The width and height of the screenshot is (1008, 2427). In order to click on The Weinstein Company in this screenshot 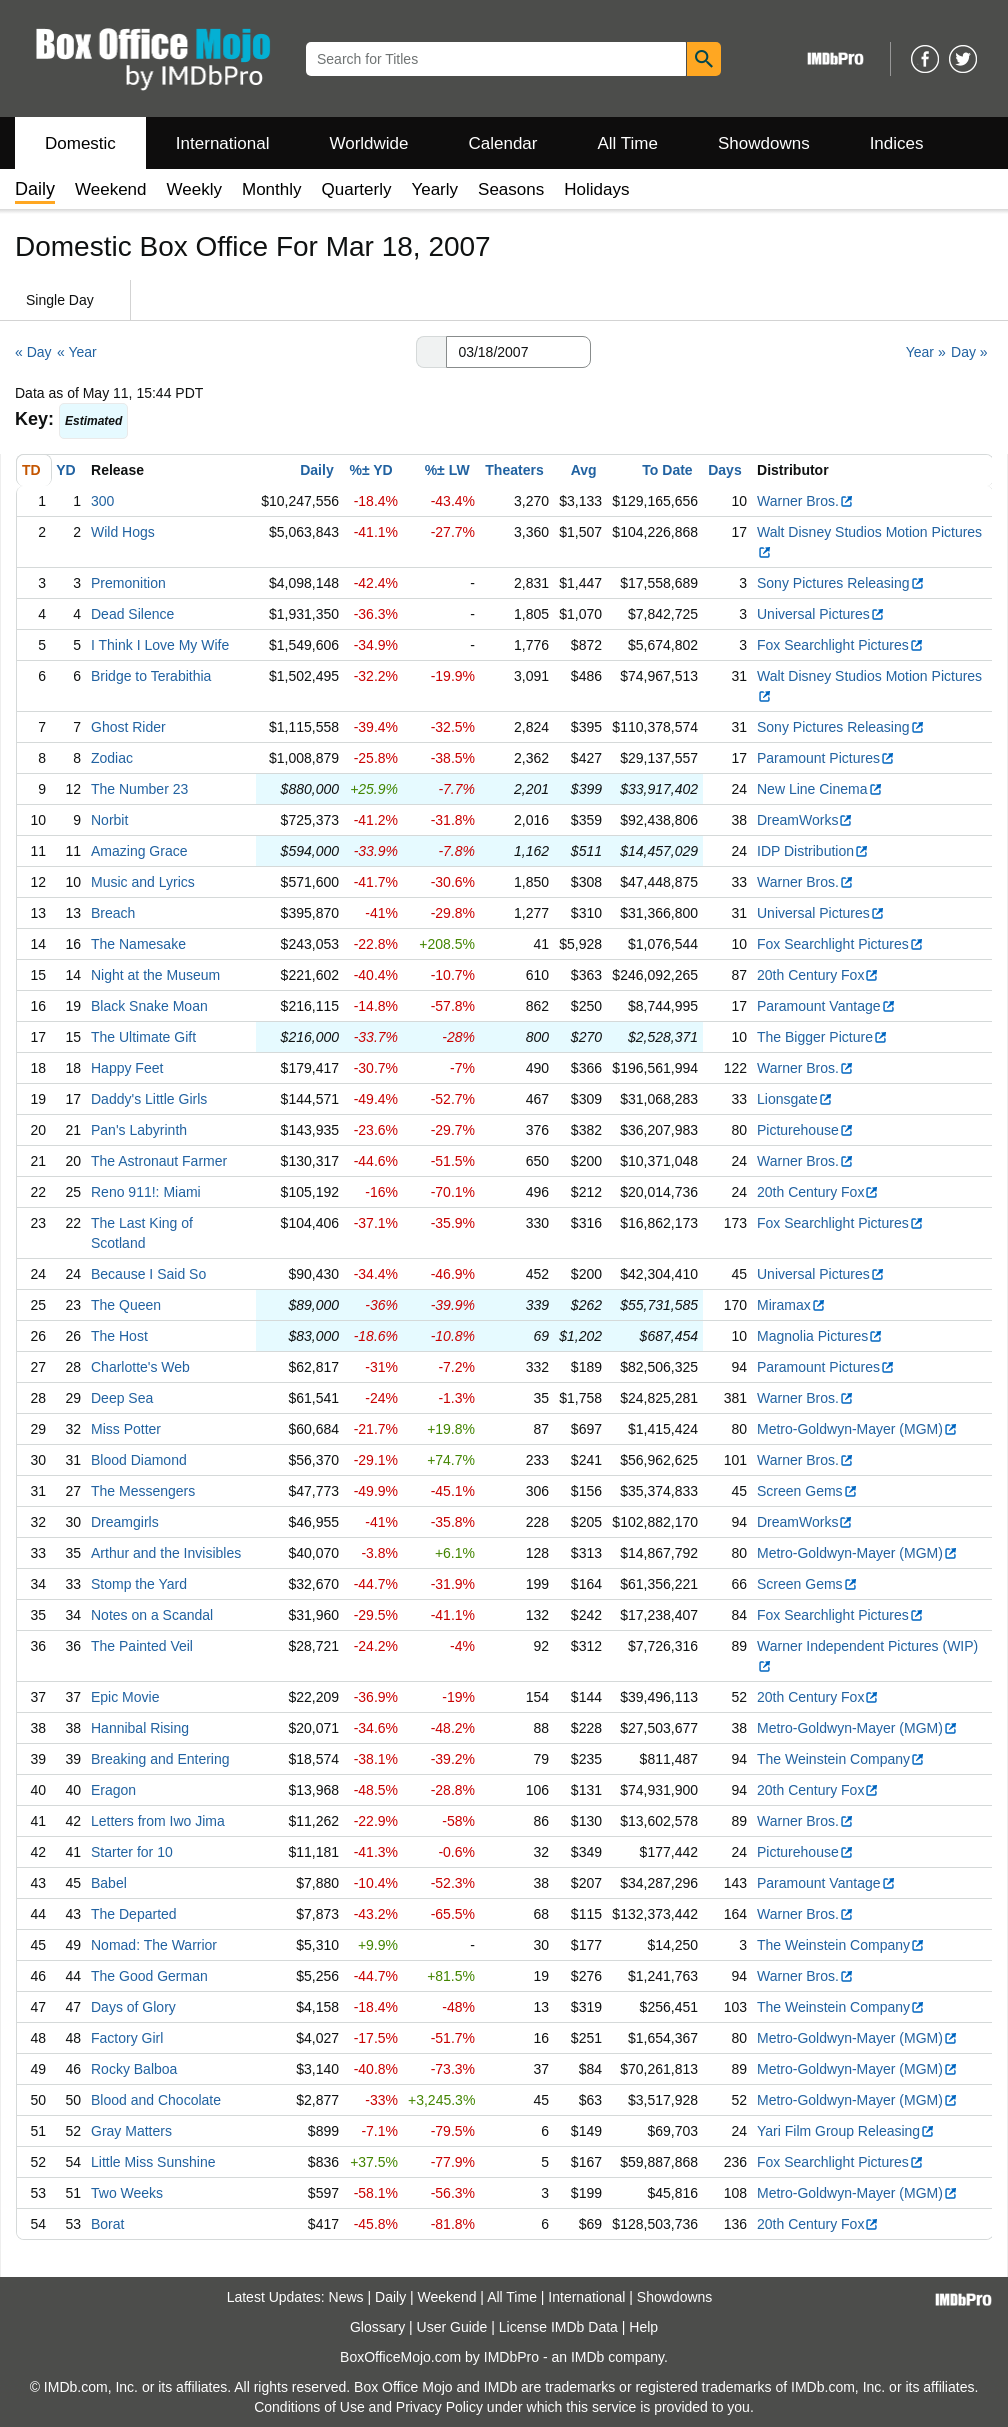, I will do `click(841, 1759)`.